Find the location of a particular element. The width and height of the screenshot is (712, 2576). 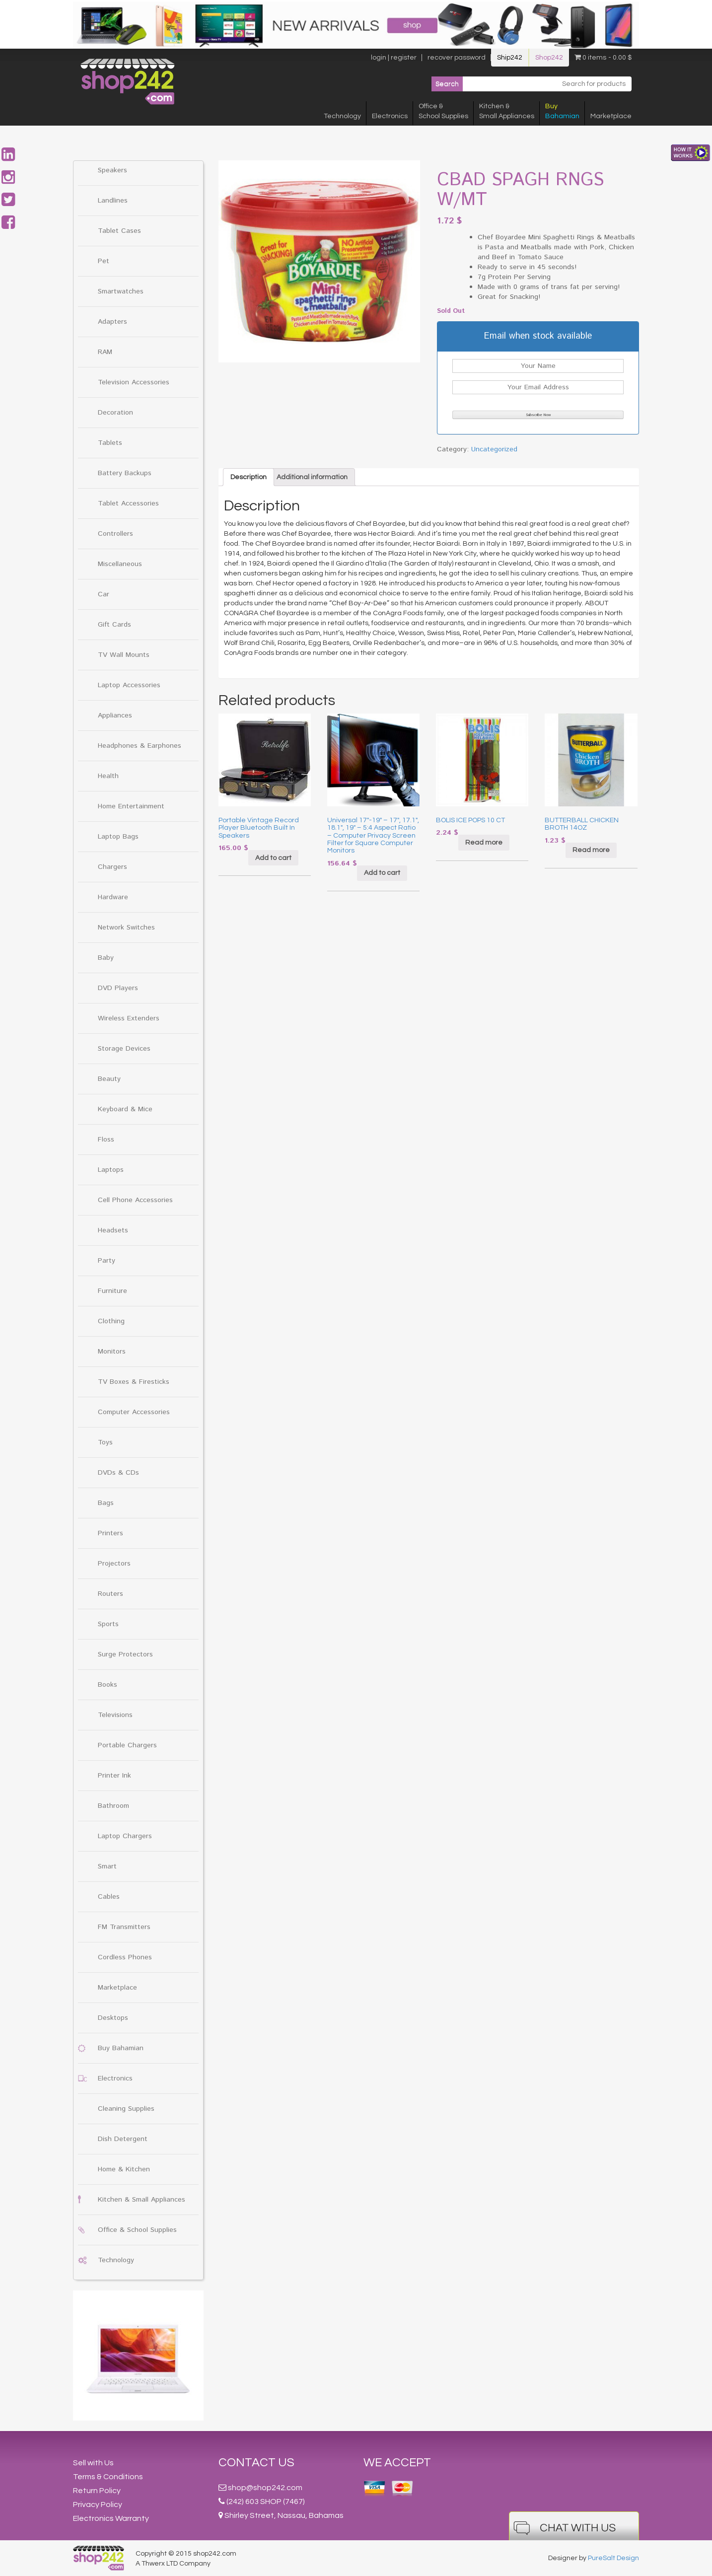

Home & Kitchen is located at coordinates (124, 2169).